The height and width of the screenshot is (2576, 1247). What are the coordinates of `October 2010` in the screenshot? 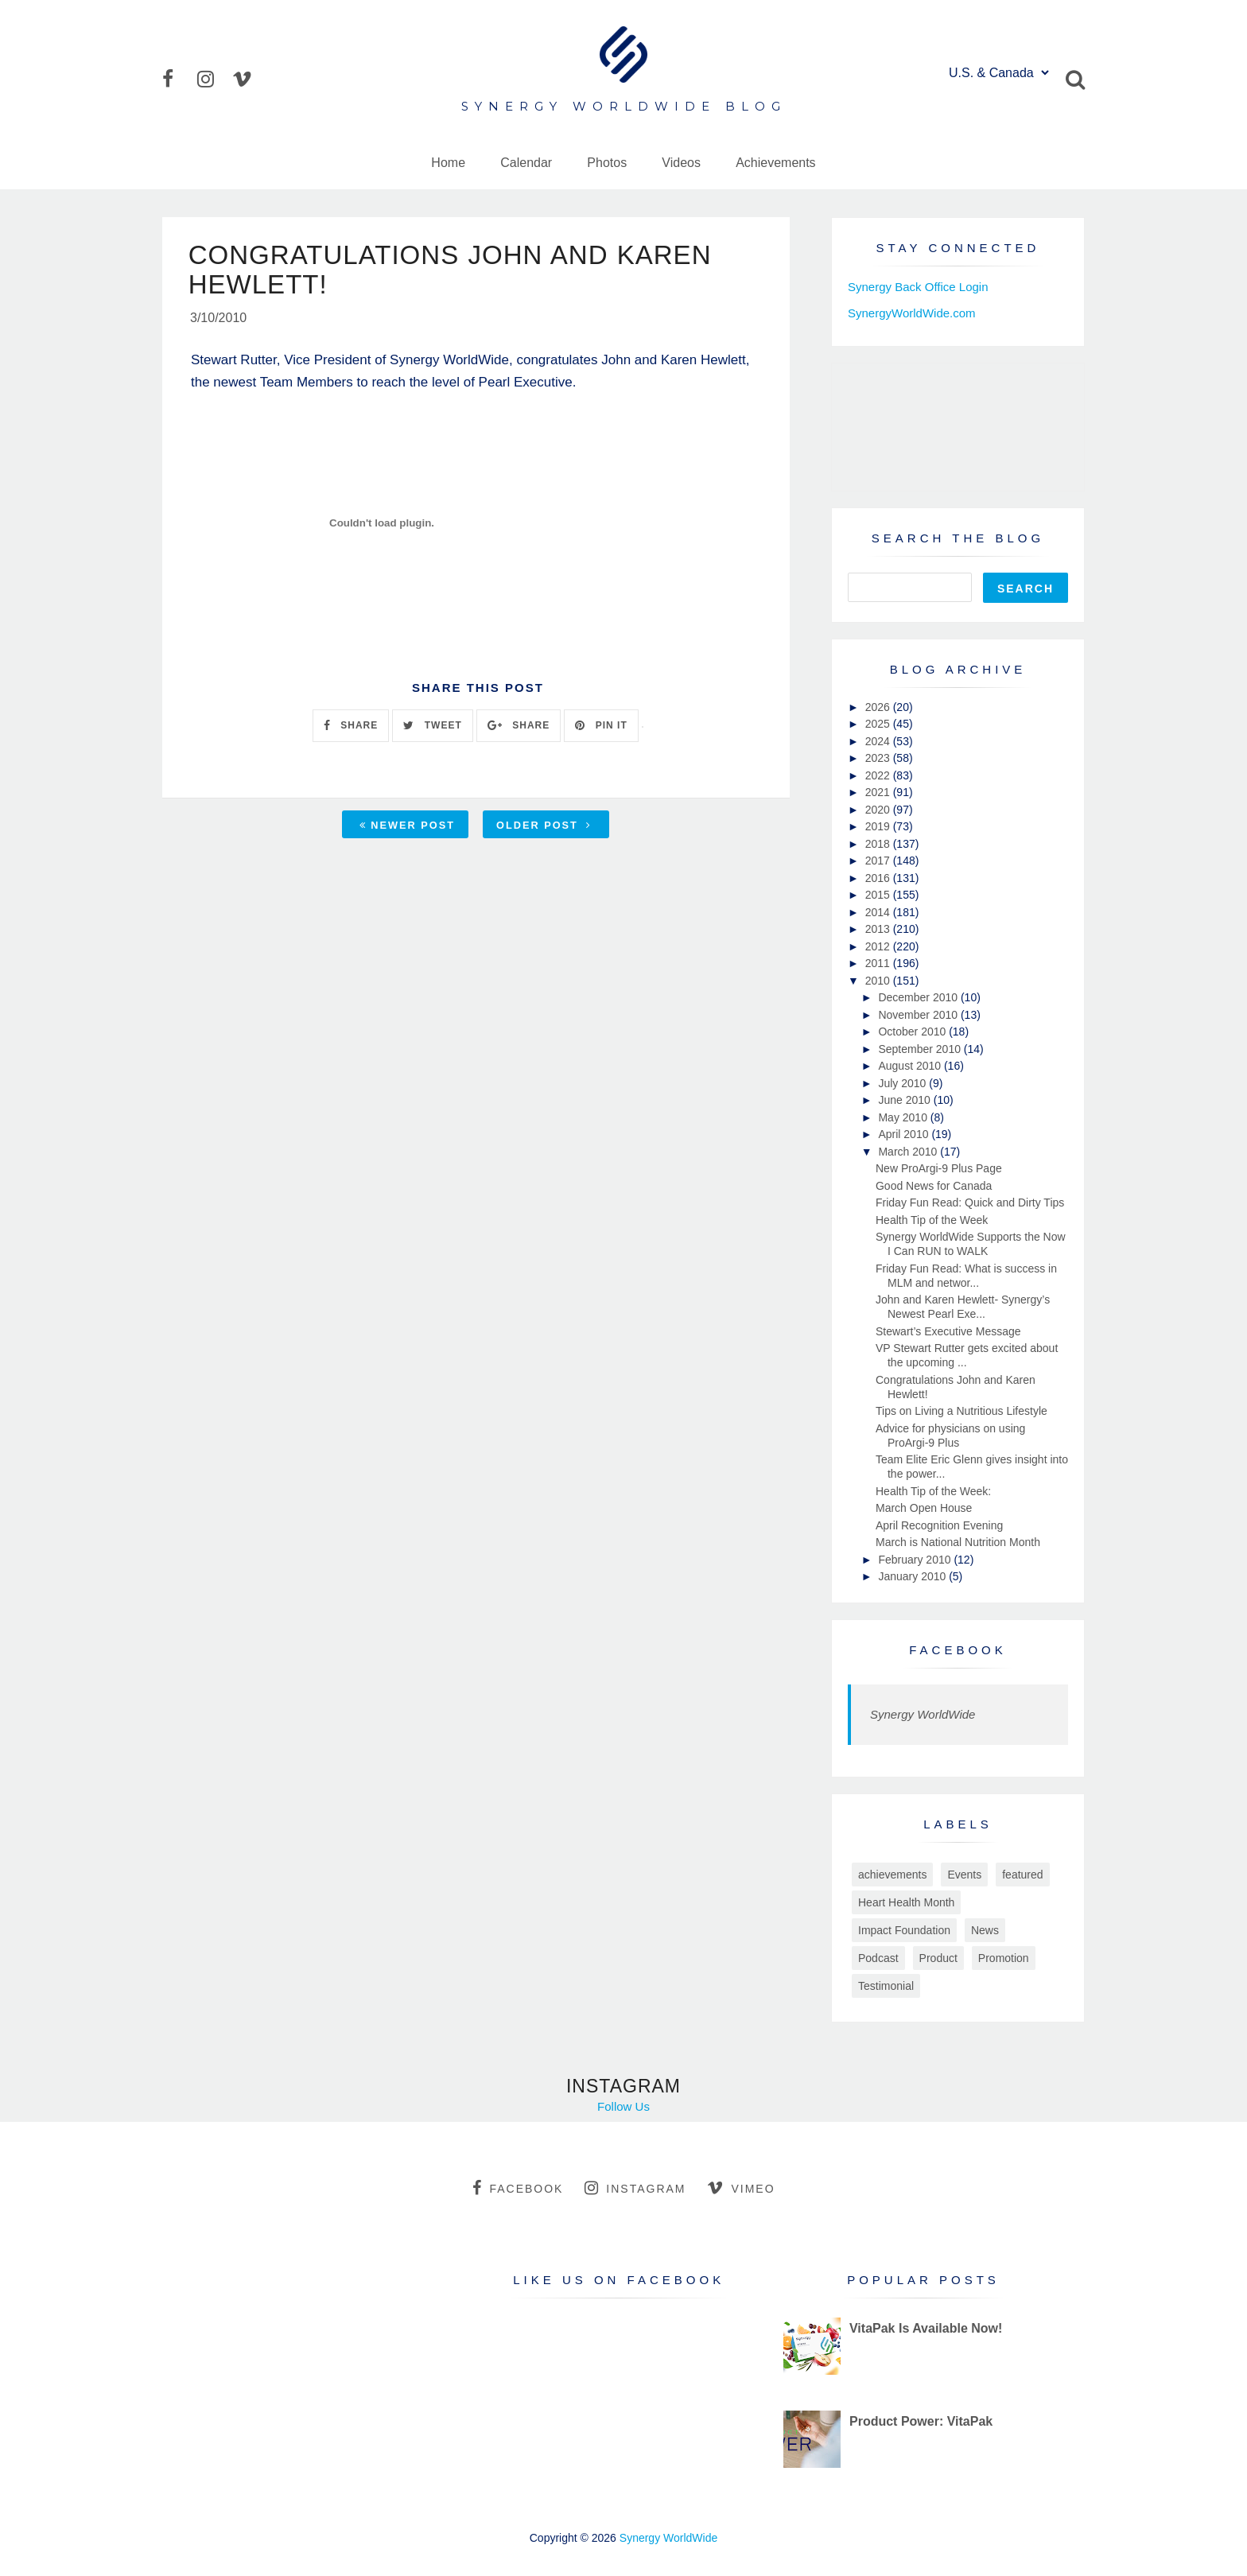 It's located at (913, 1031).